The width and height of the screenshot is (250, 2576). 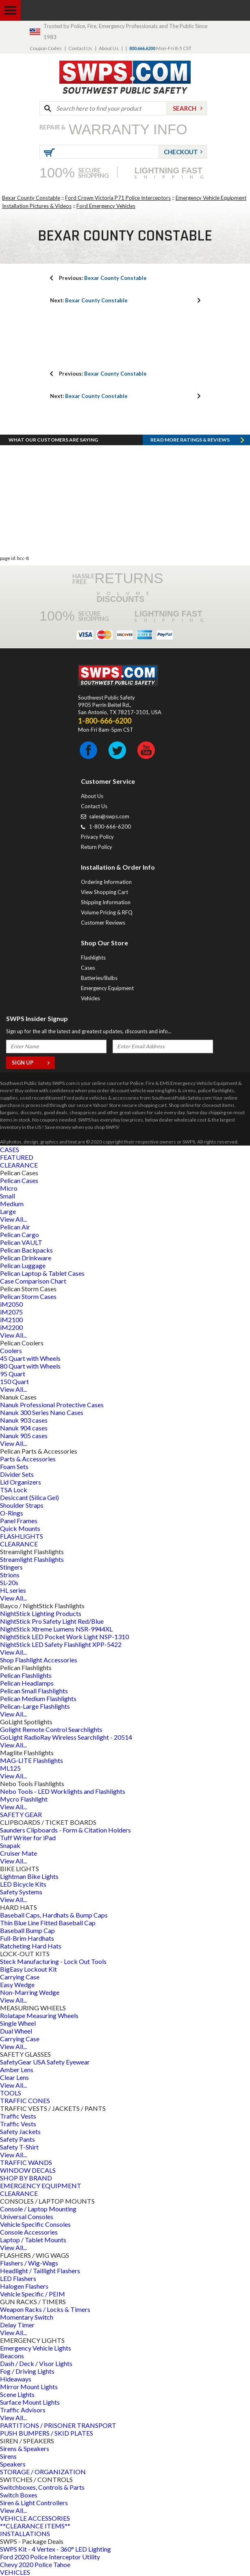 I want to click on SL-20s, so click(x=9, y=1582).